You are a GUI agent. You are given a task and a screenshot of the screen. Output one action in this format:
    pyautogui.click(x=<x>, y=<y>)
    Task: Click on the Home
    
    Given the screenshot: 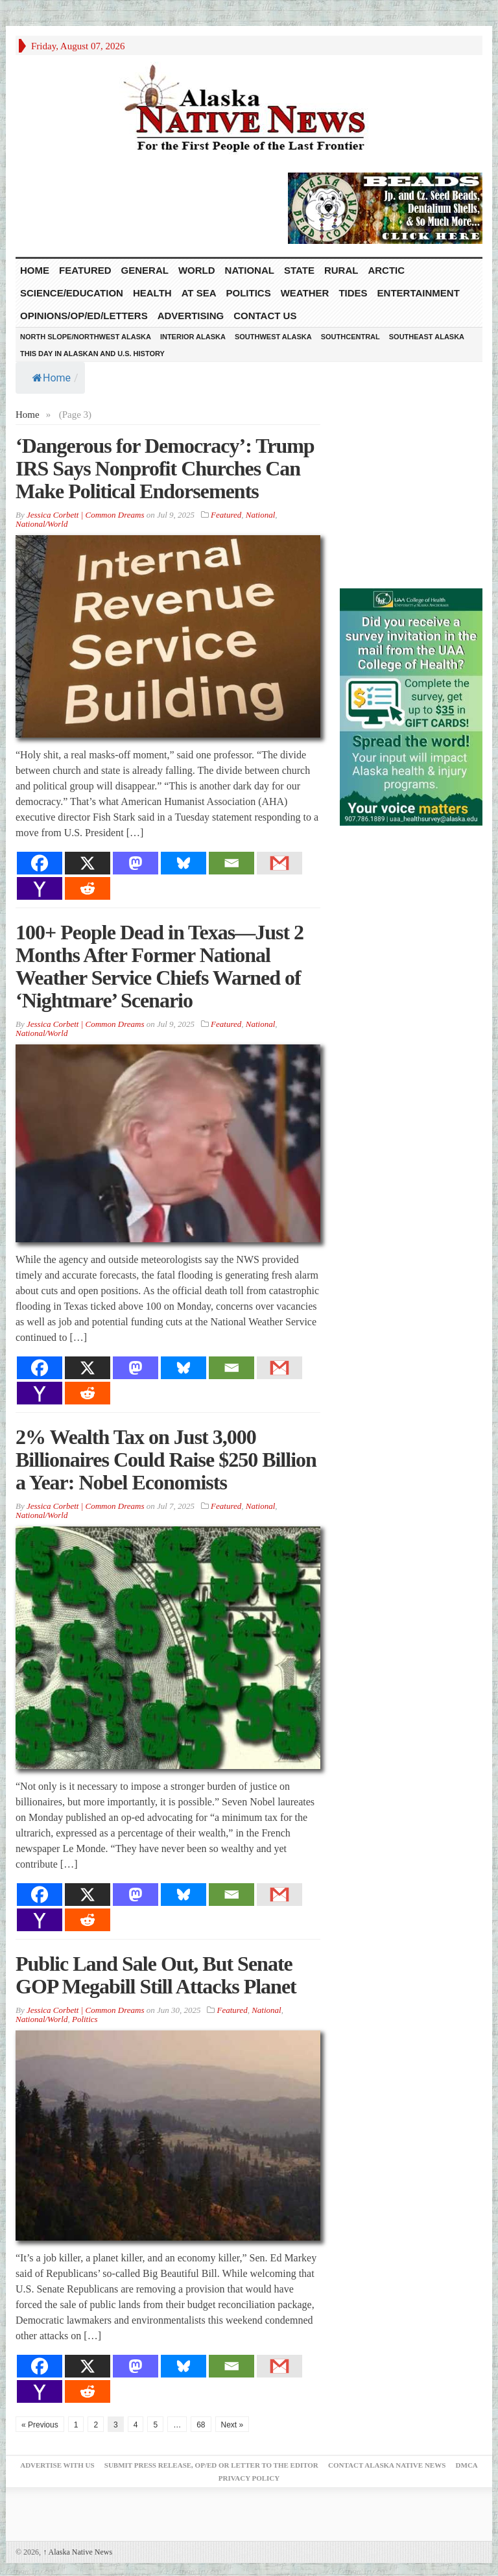 What is the action you would take?
    pyautogui.click(x=51, y=378)
    